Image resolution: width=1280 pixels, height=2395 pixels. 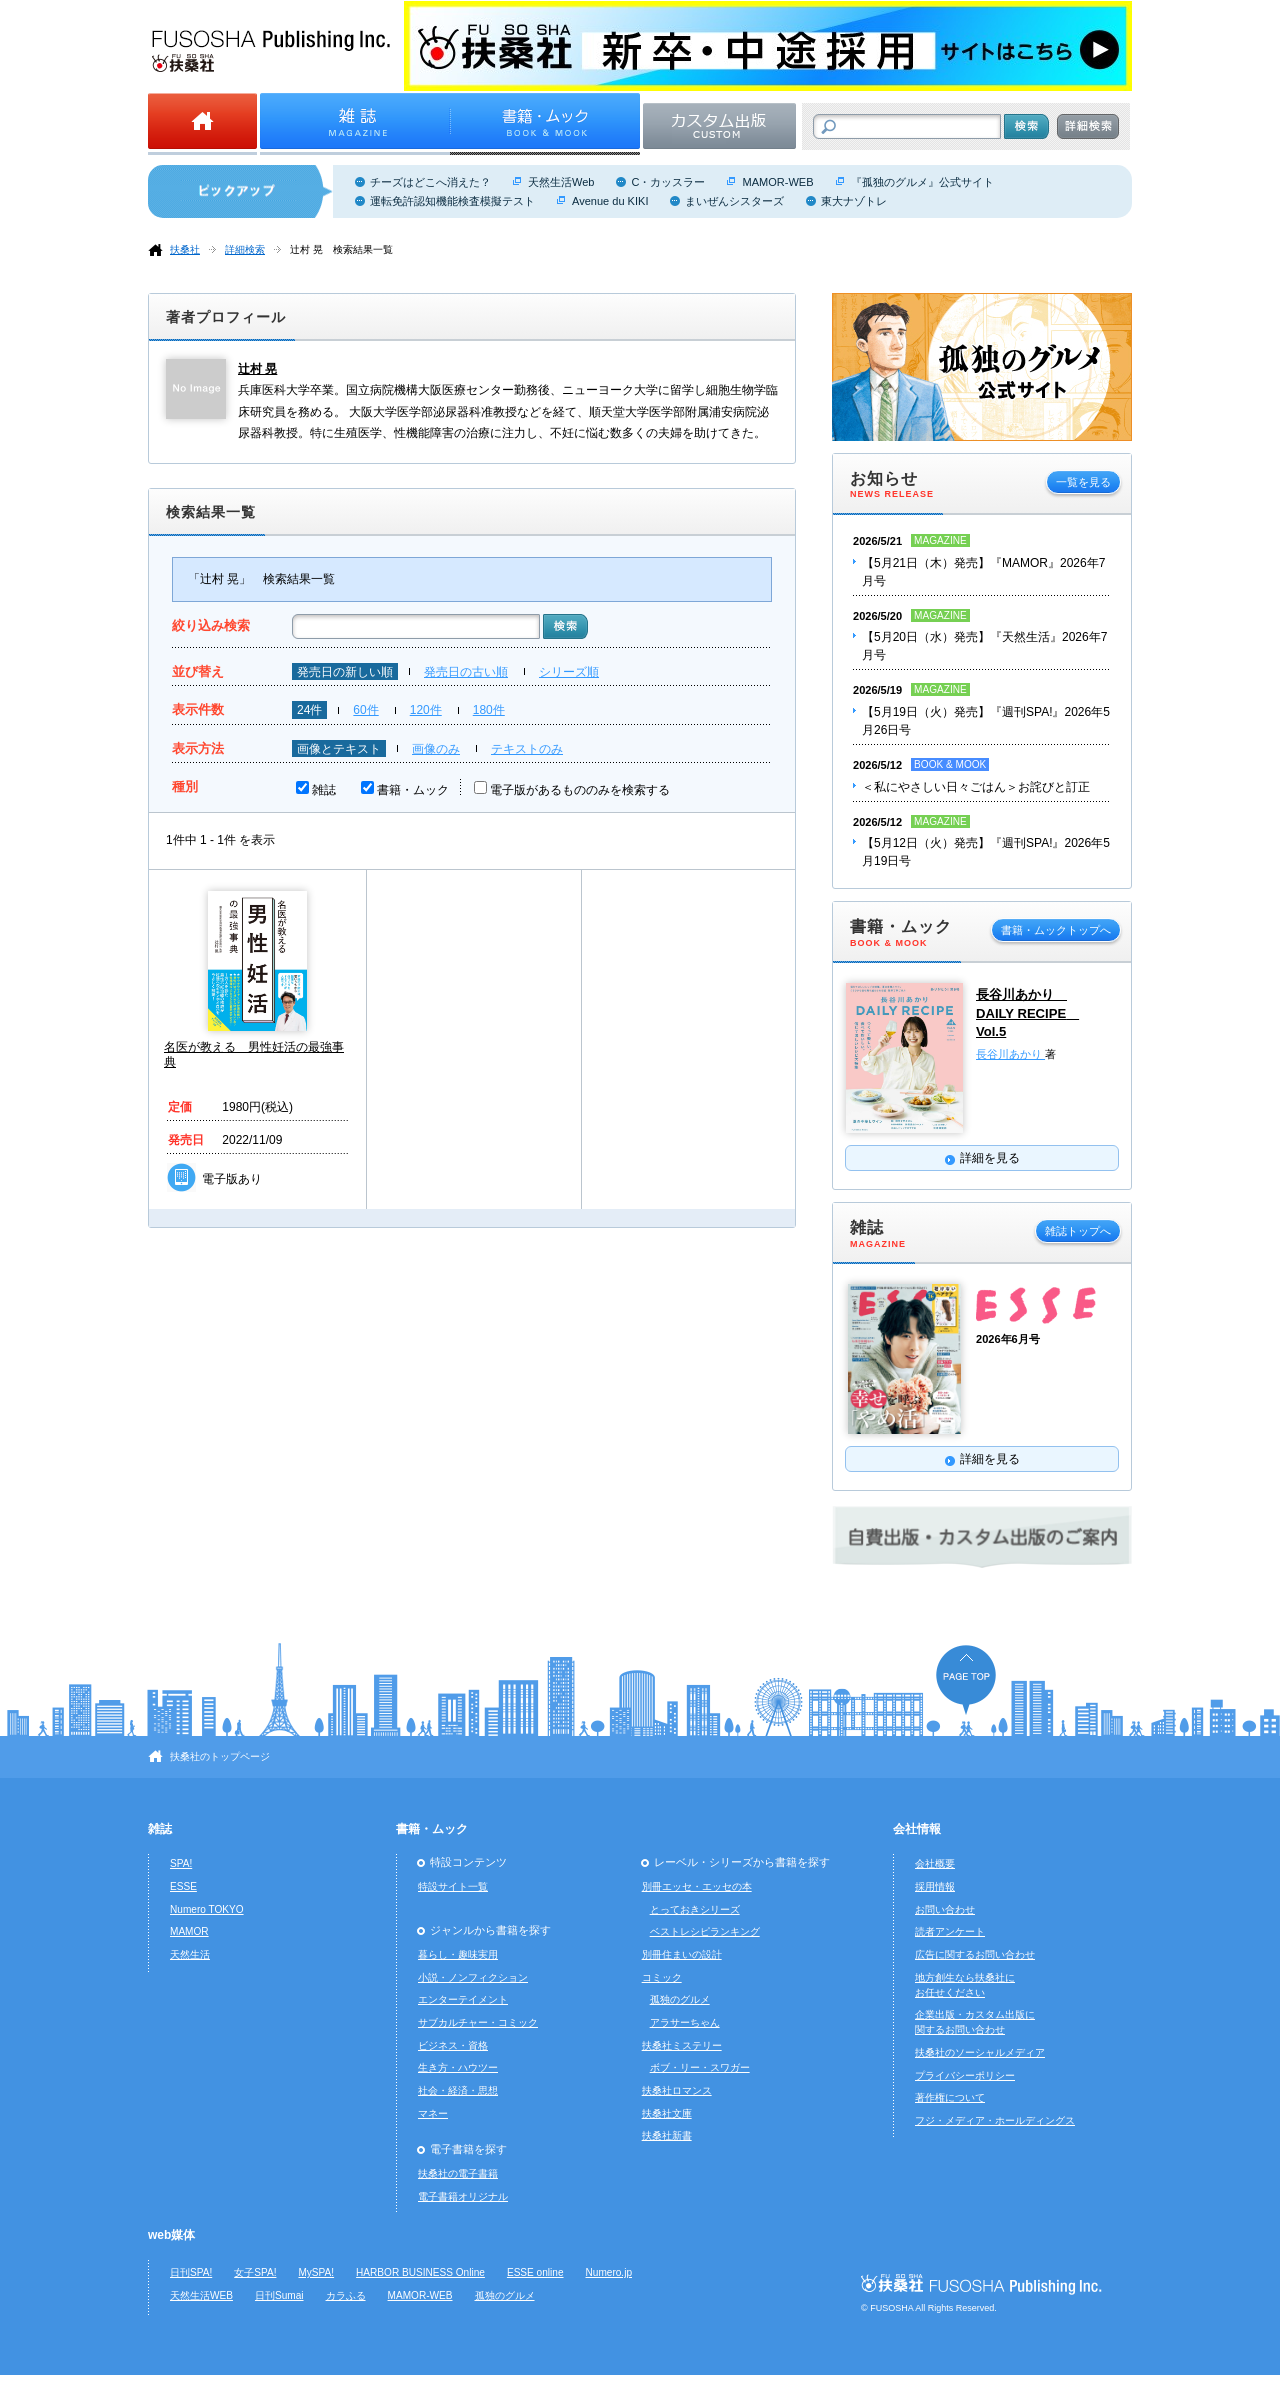 What do you see at coordinates (453, 2045) in the screenshot?
I see `ビジネス・資格` at bounding box center [453, 2045].